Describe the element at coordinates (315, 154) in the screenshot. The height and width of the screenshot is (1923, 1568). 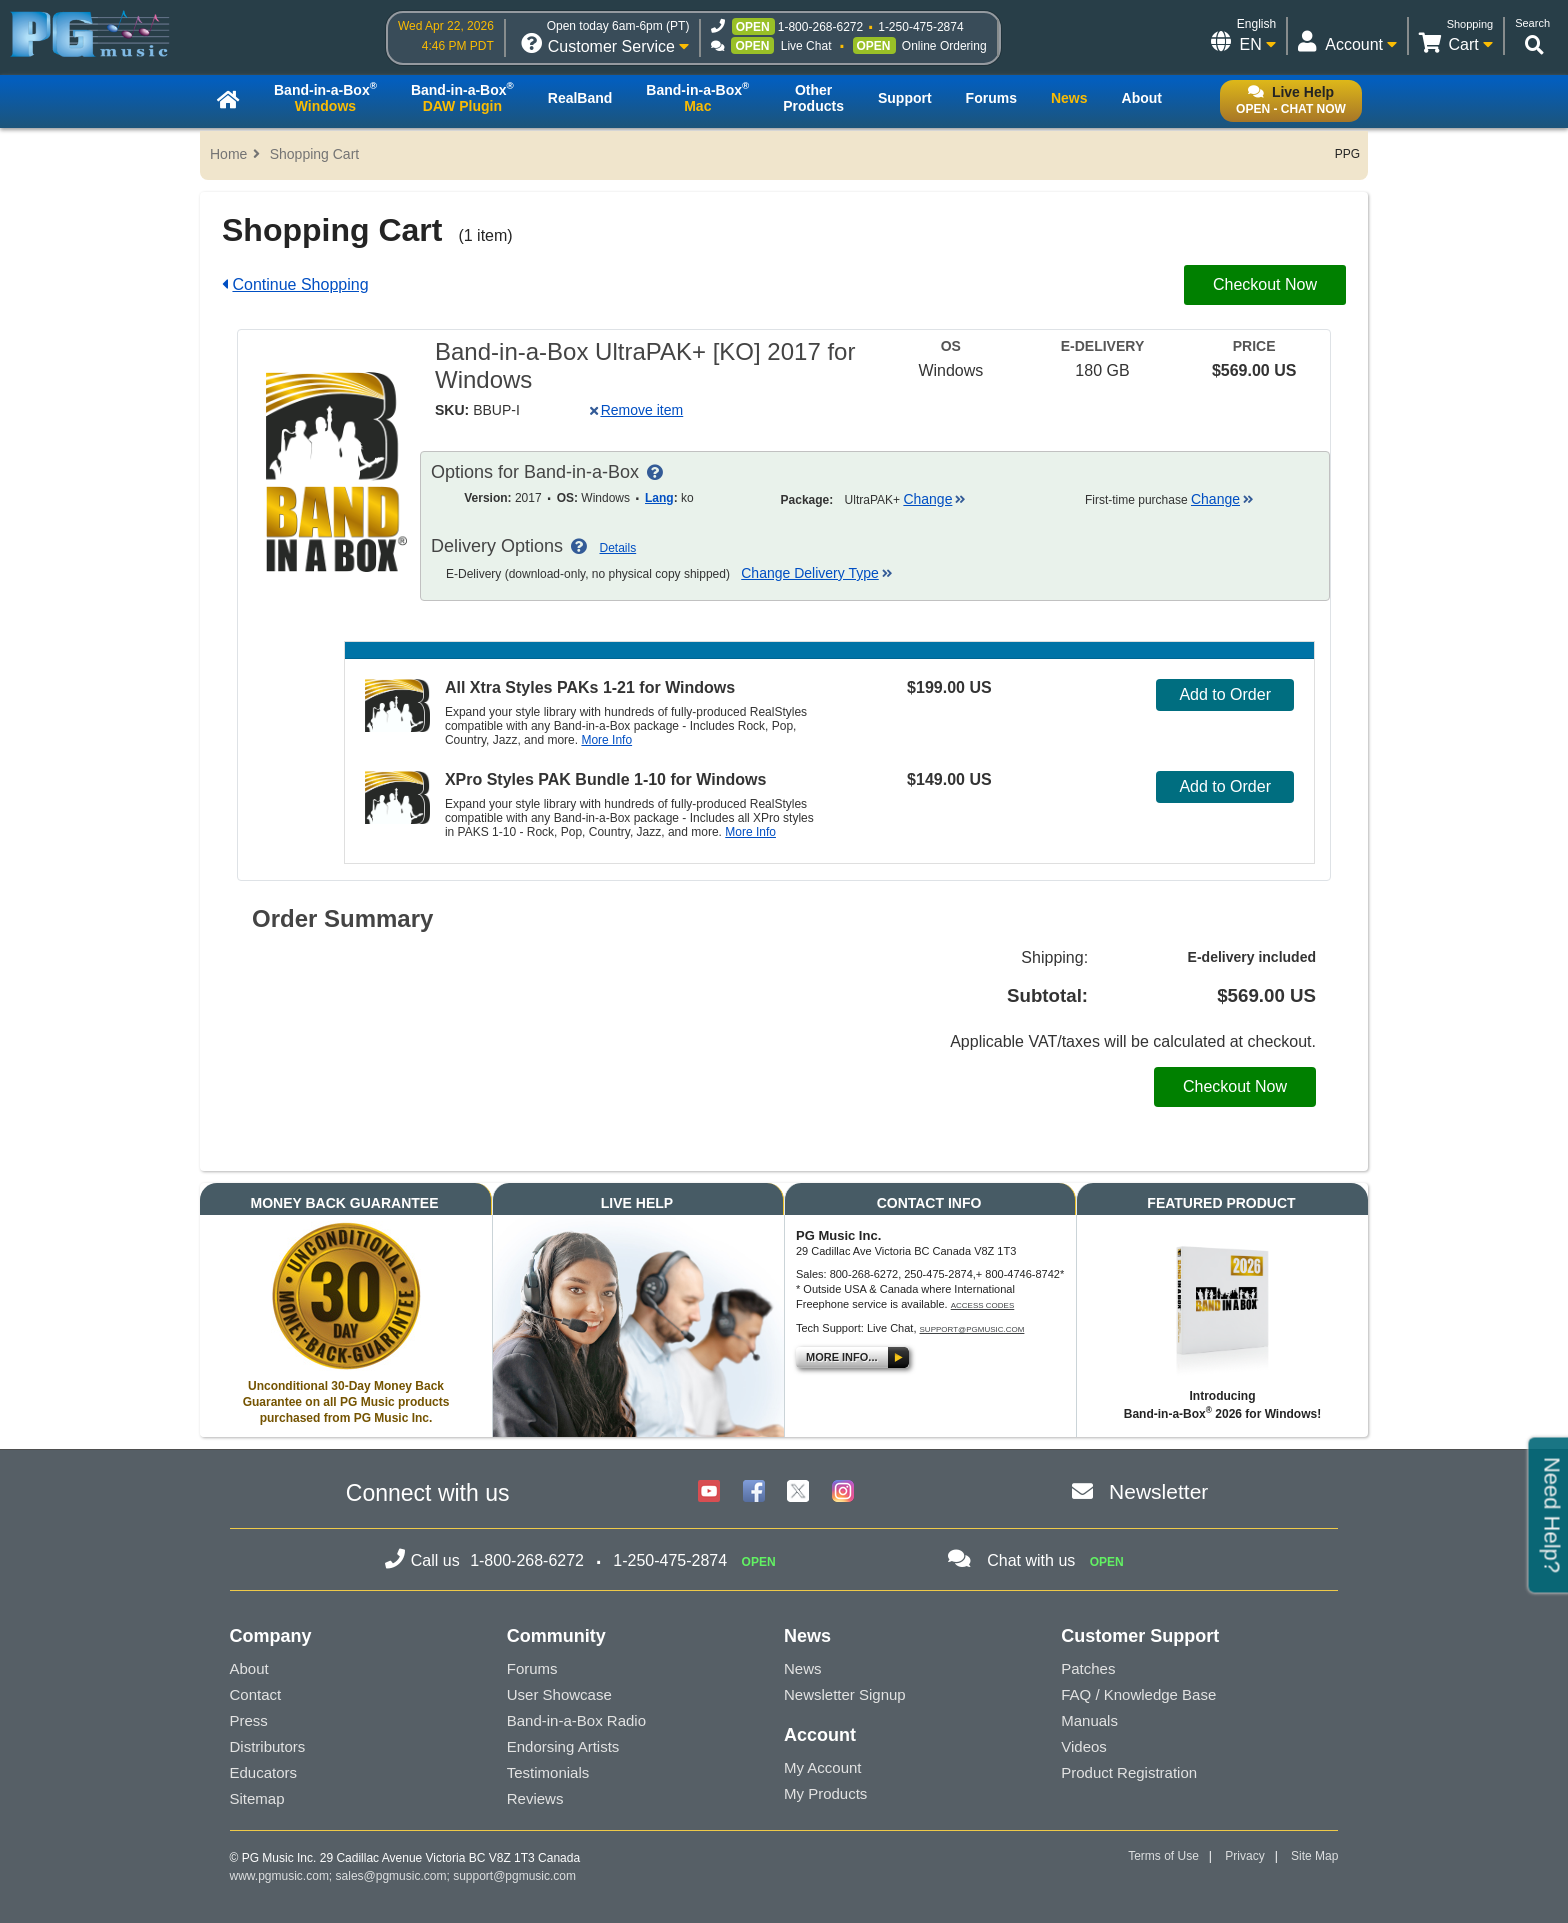
I see `Shopping Cart` at that location.